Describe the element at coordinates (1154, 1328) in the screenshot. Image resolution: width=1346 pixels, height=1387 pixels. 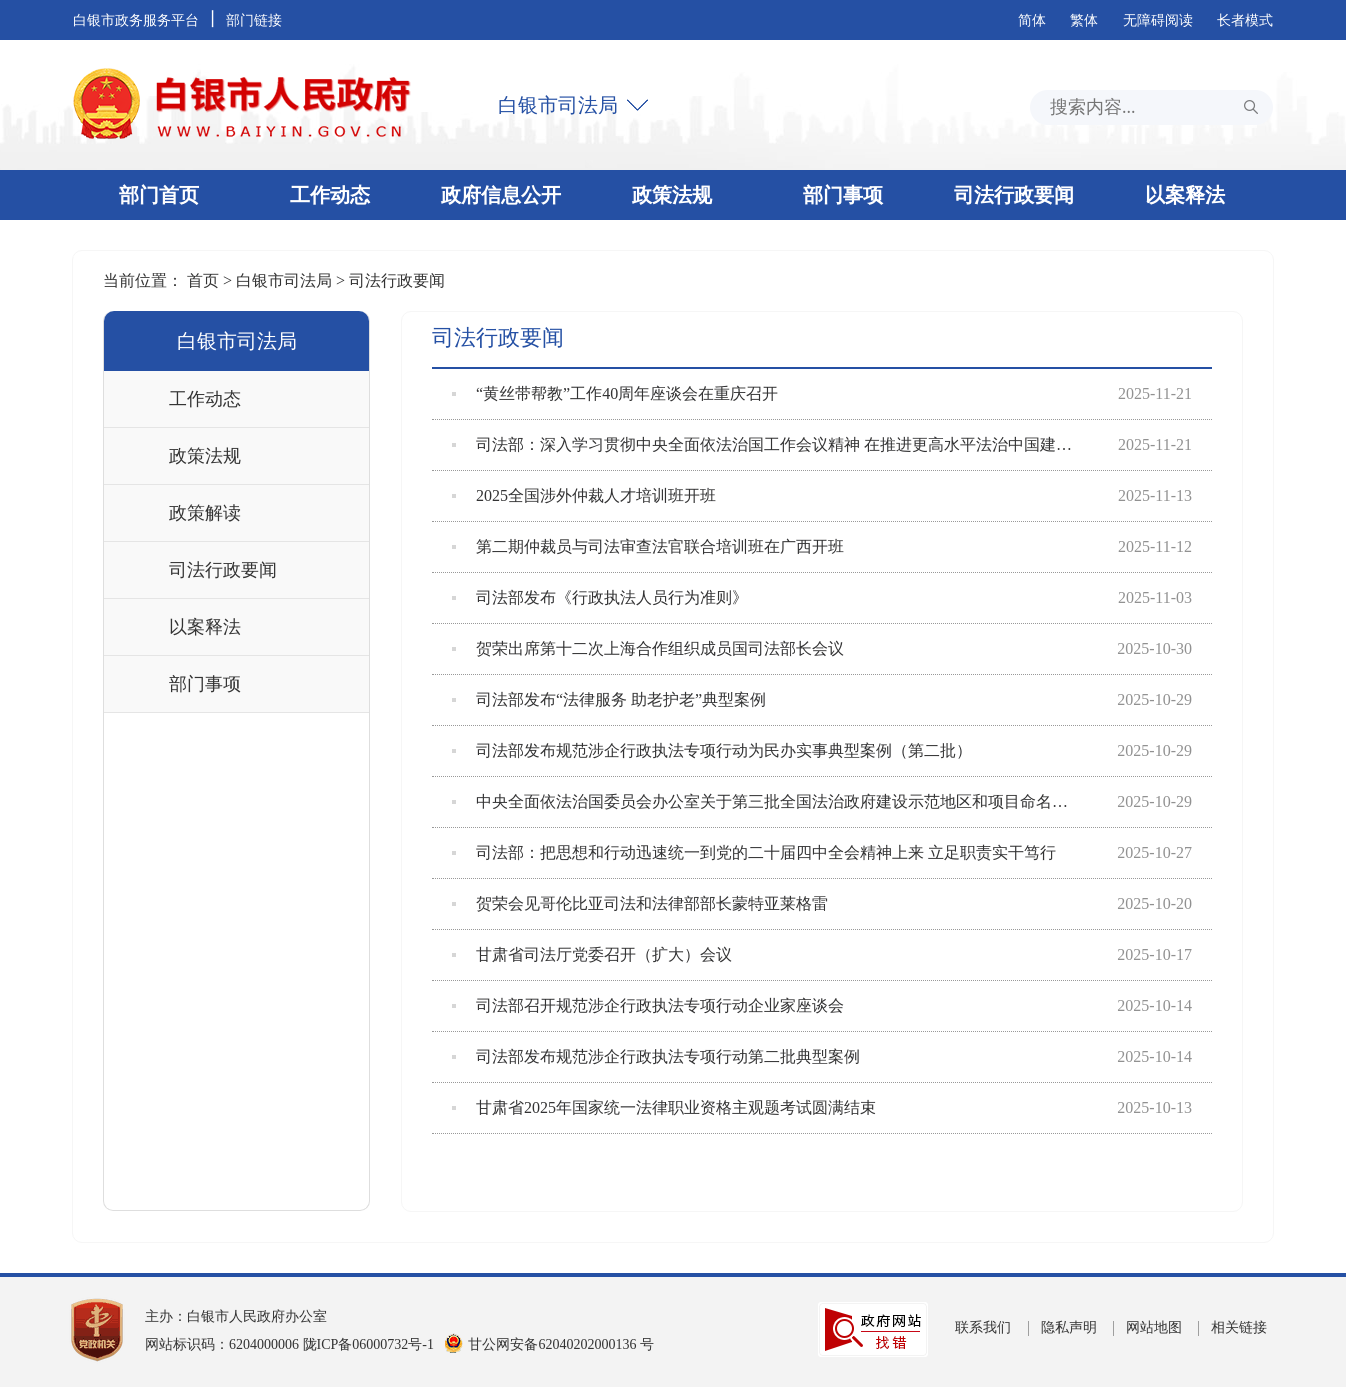
I see `网站地图` at that location.